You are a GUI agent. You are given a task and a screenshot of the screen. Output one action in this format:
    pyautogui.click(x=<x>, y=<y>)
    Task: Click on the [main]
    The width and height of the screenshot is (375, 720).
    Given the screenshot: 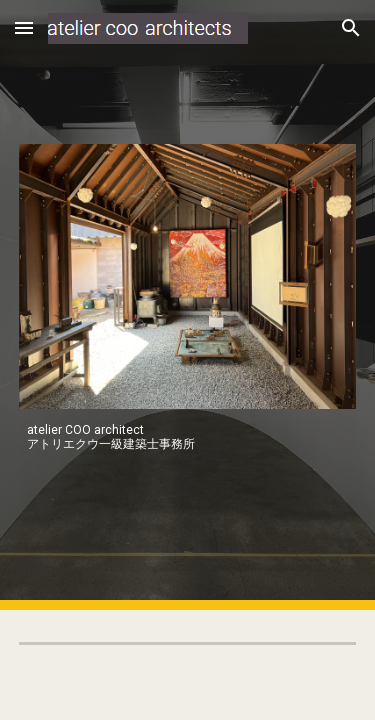 What is the action you would take?
    pyautogui.click(x=188, y=437)
    